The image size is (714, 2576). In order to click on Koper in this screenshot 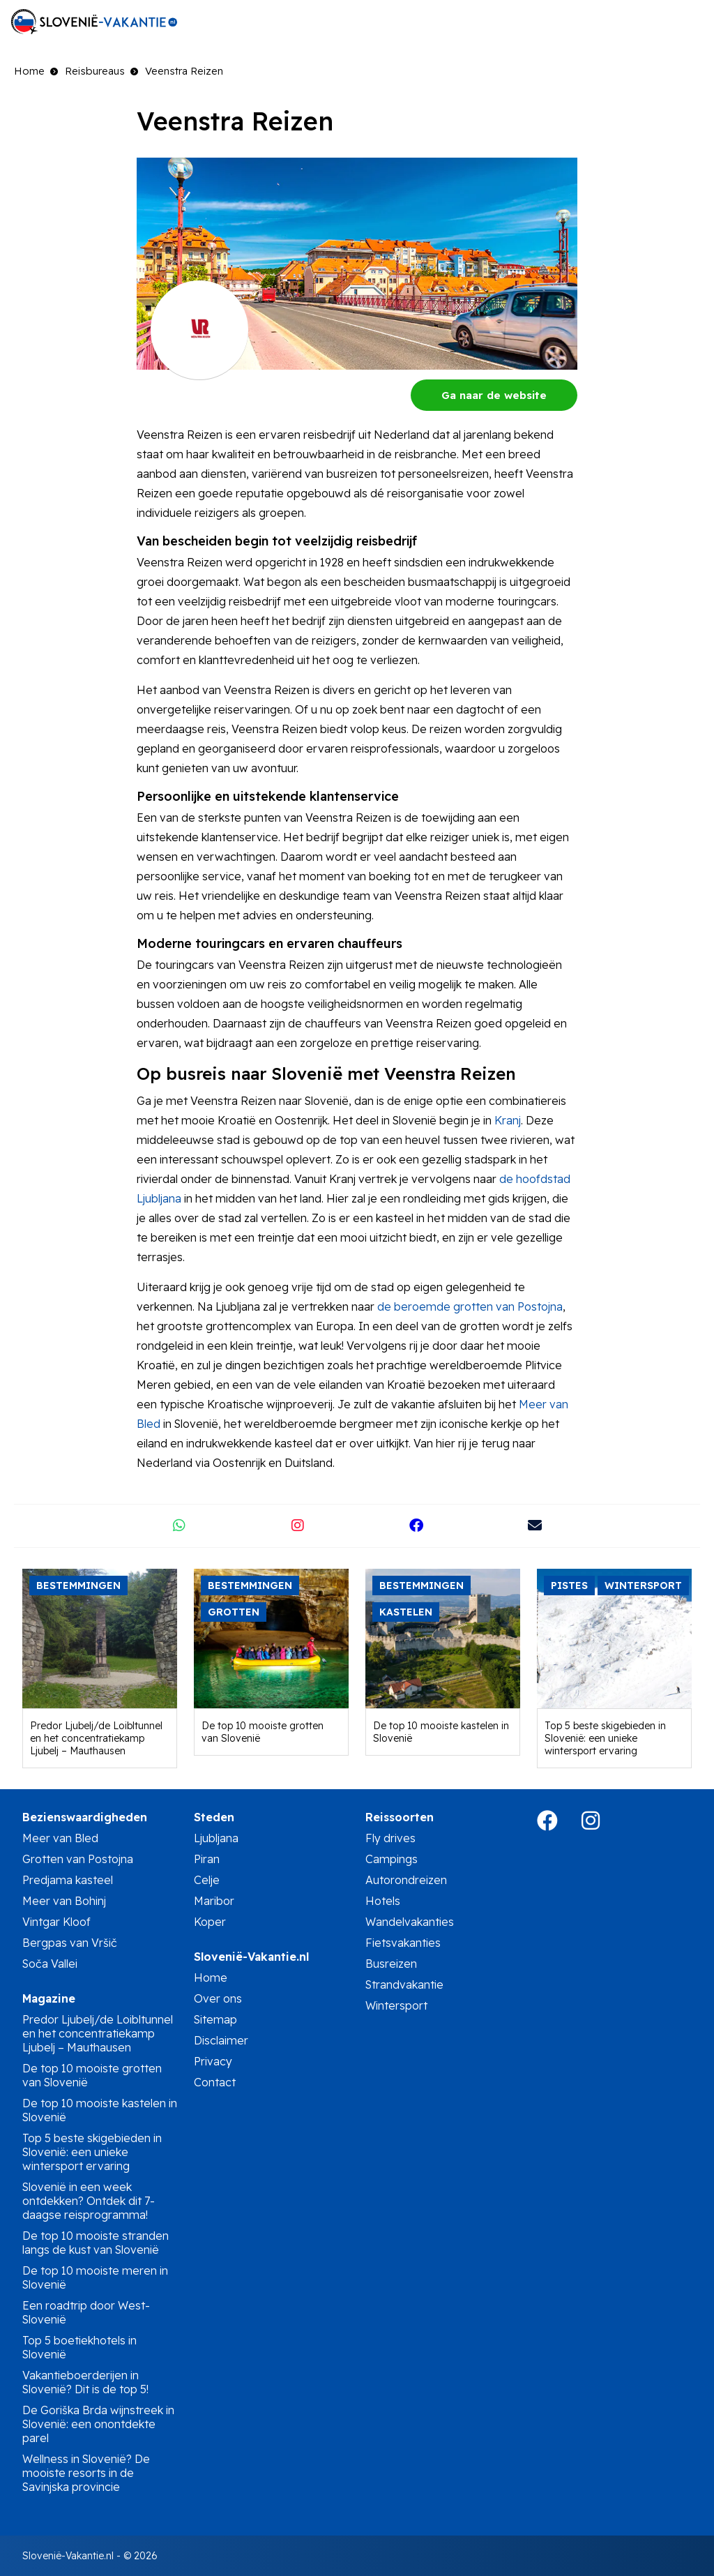, I will do `click(210, 1922)`.